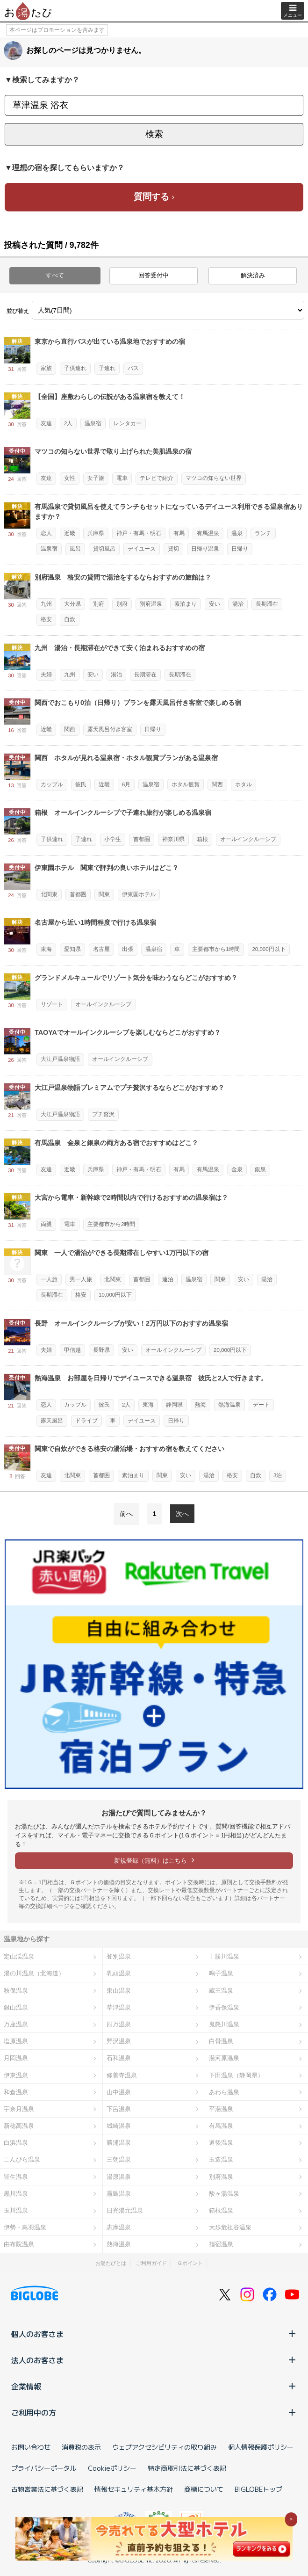 The width and height of the screenshot is (308, 2576). I want to click on プライバシーポータル, so click(44, 2468).